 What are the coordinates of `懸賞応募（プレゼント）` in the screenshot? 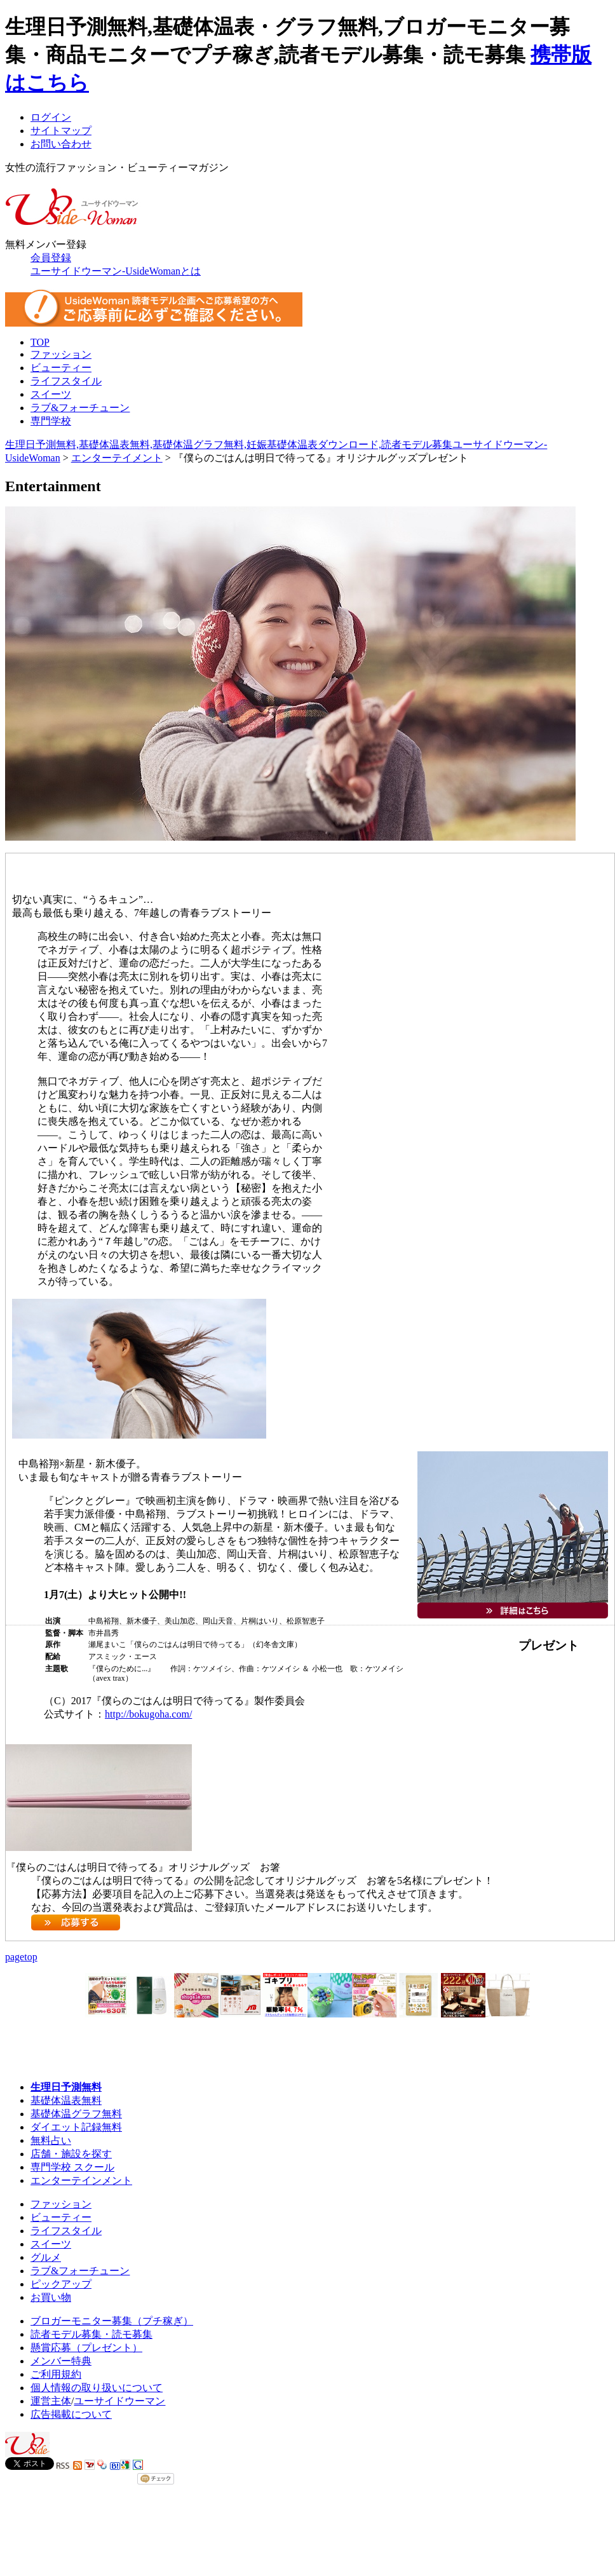 It's located at (86, 2347).